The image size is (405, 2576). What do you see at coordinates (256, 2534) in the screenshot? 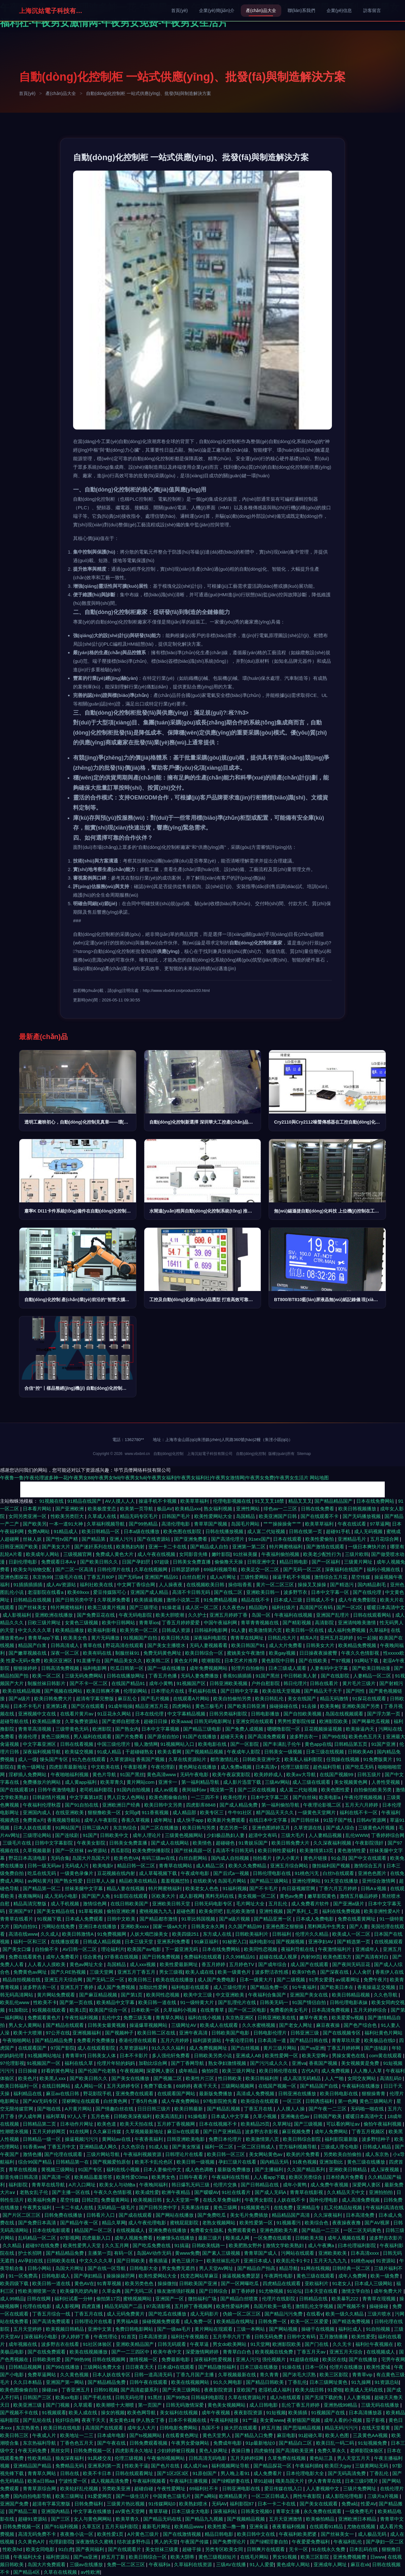
I see `欧美日韩中文在线` at bounding box center [256, 2534].